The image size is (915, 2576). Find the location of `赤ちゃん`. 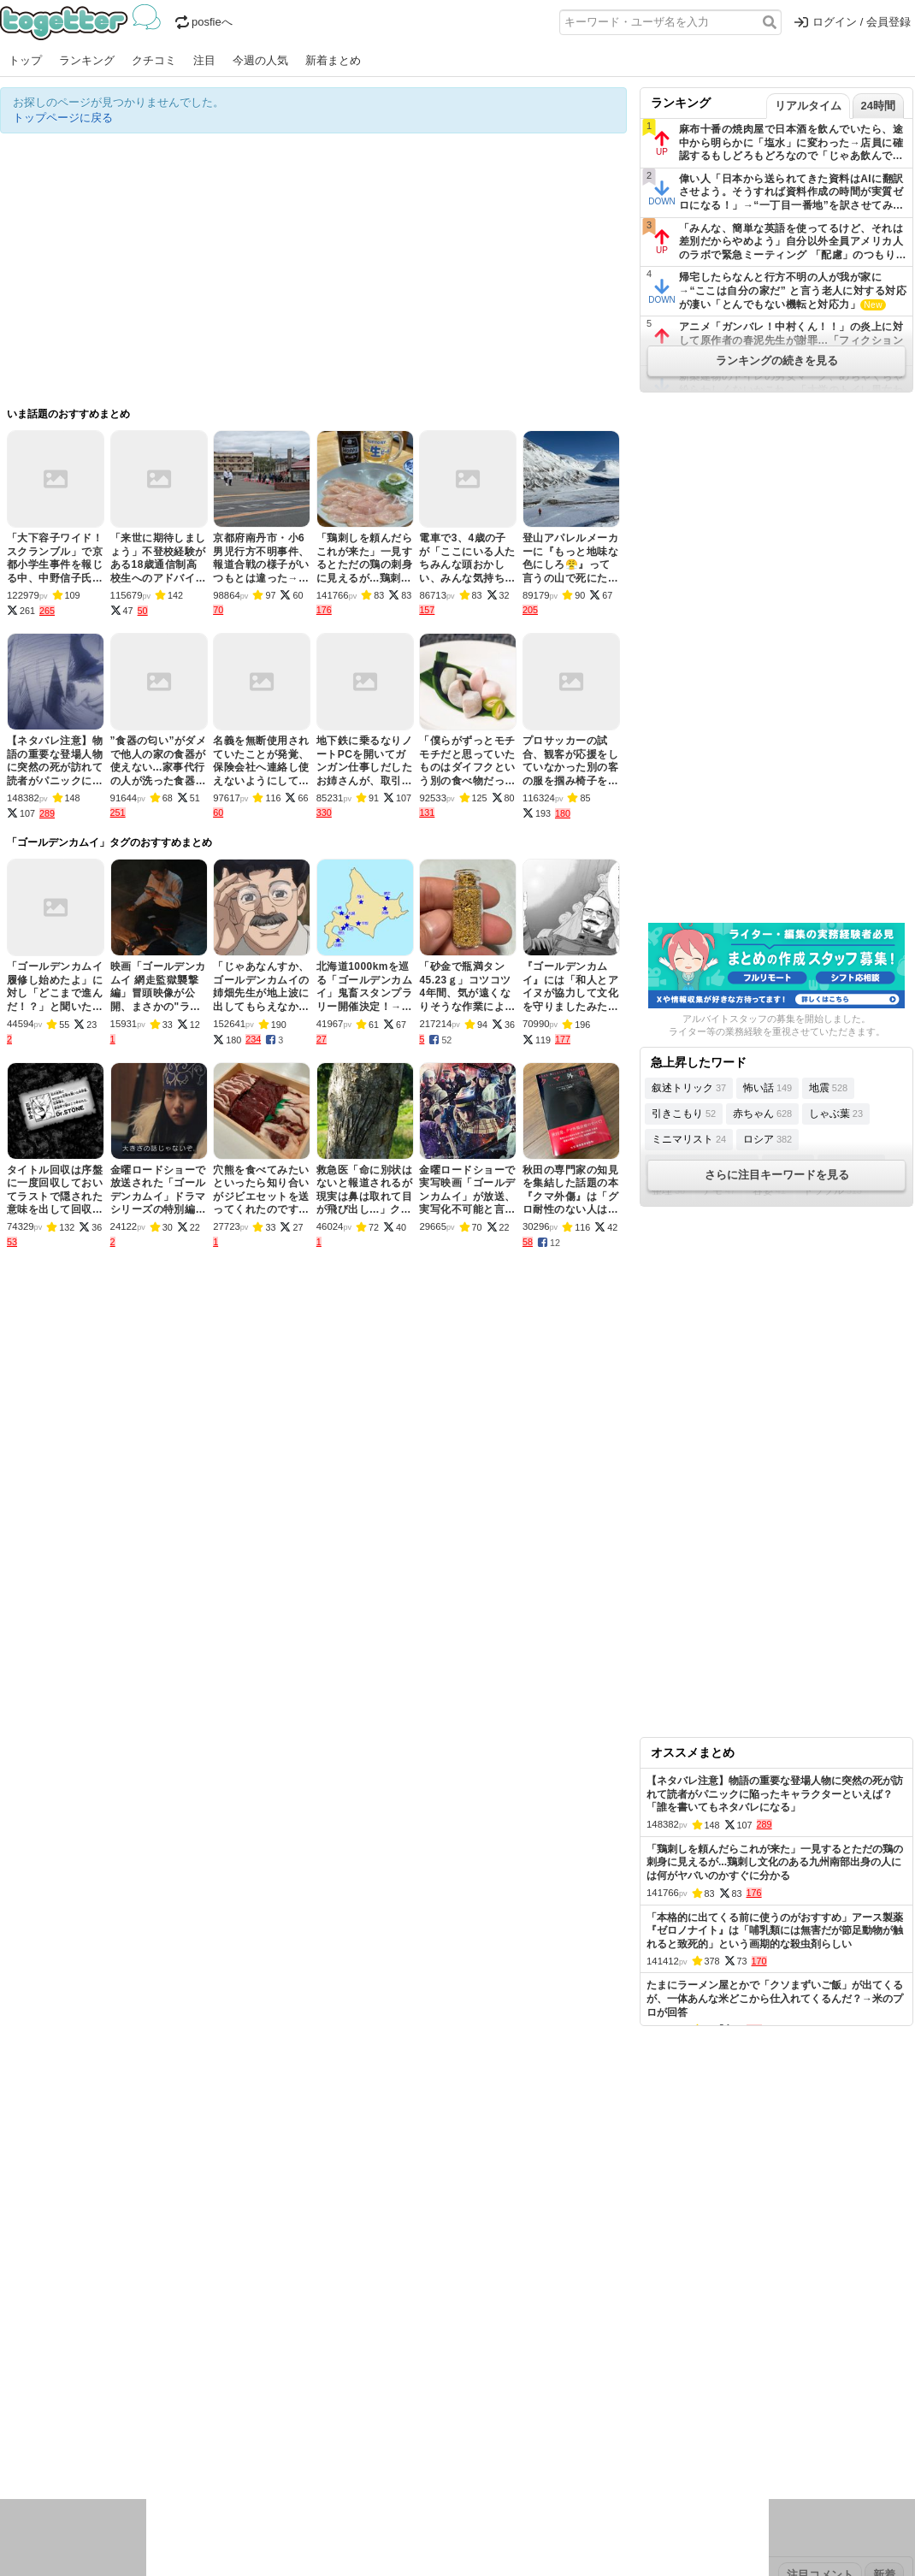

赤ちゃん is located at coordinates (762, 1114).